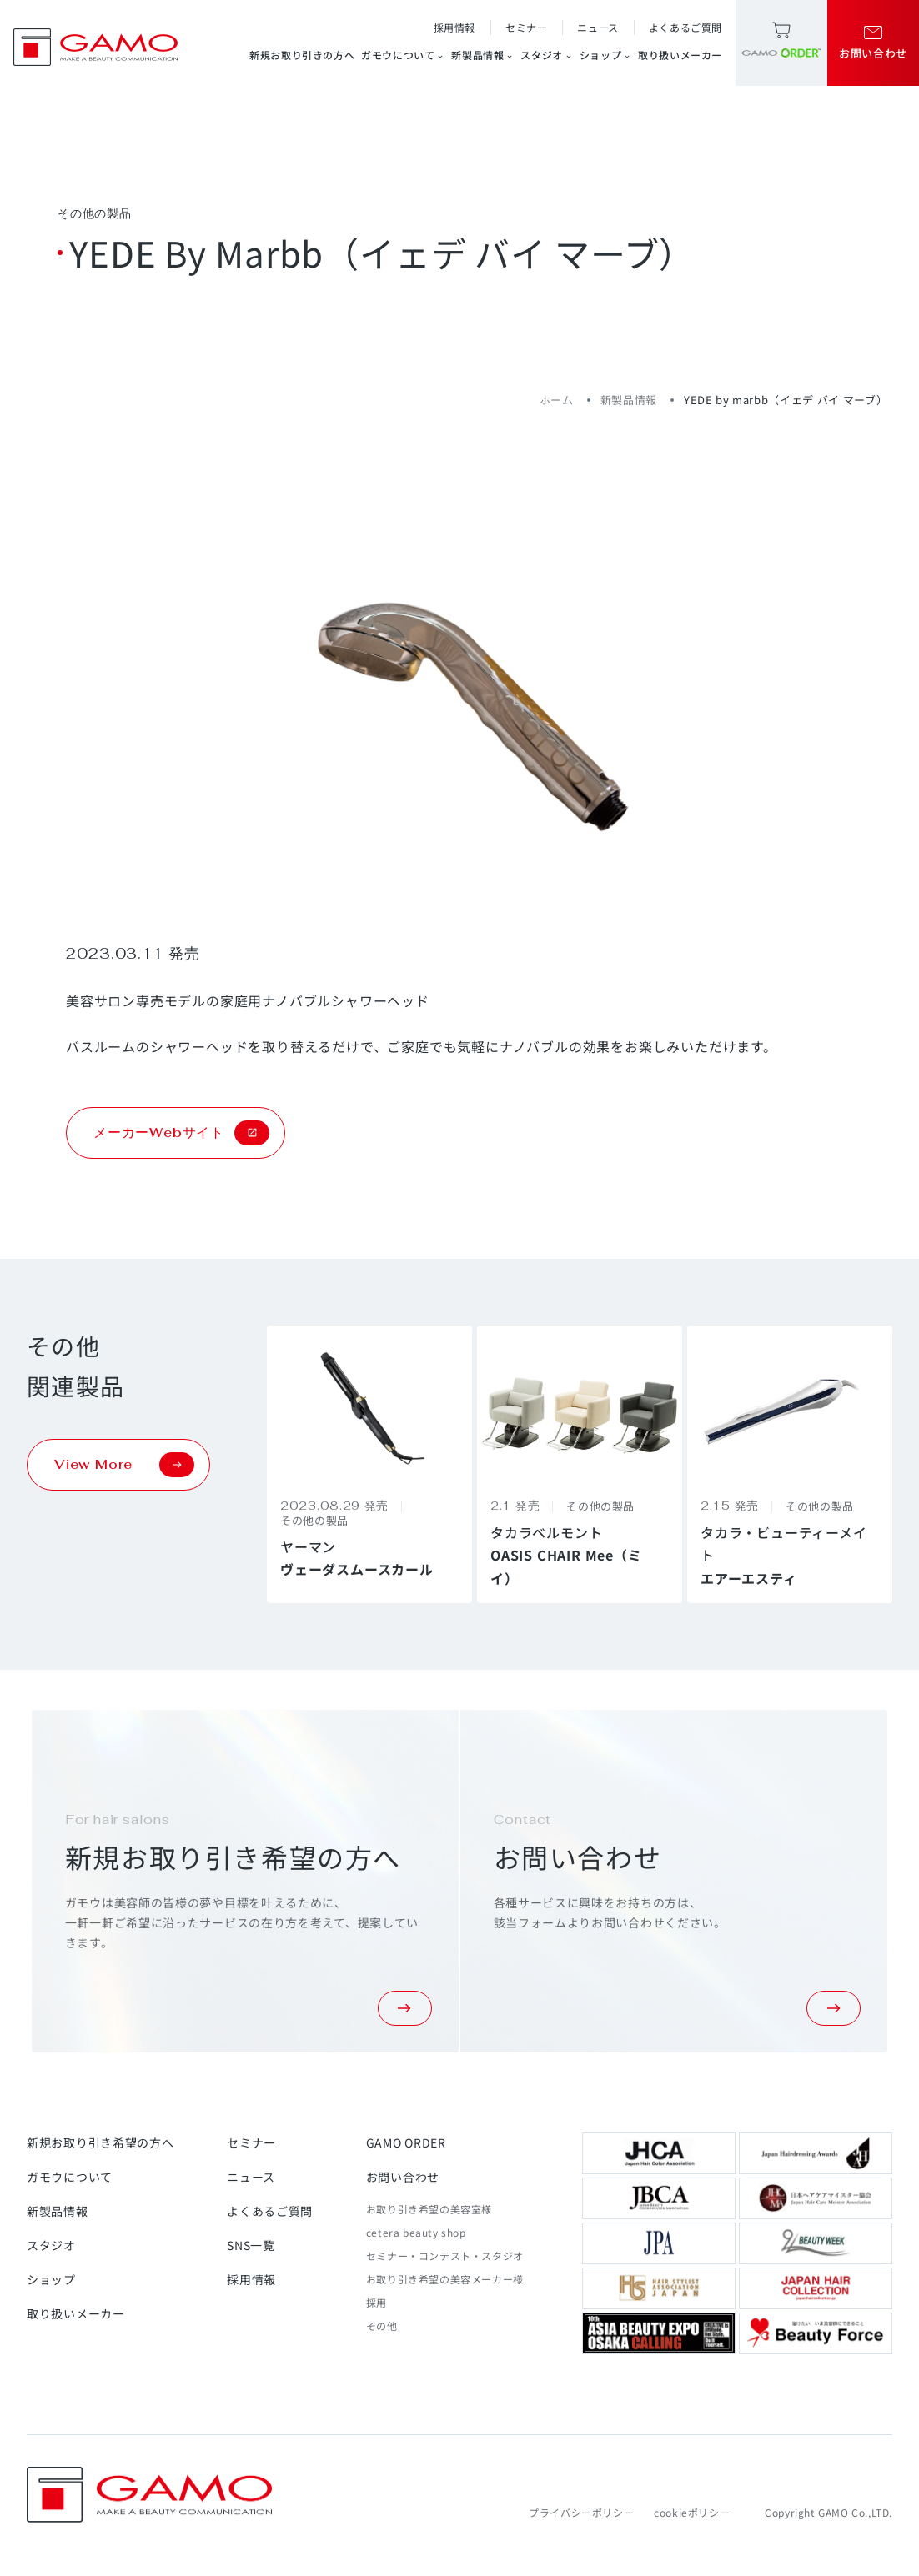  What do you see at coordinates (402, 55) in the screenshot?
I see `ガモウについて` at bounding box center [402, 55].